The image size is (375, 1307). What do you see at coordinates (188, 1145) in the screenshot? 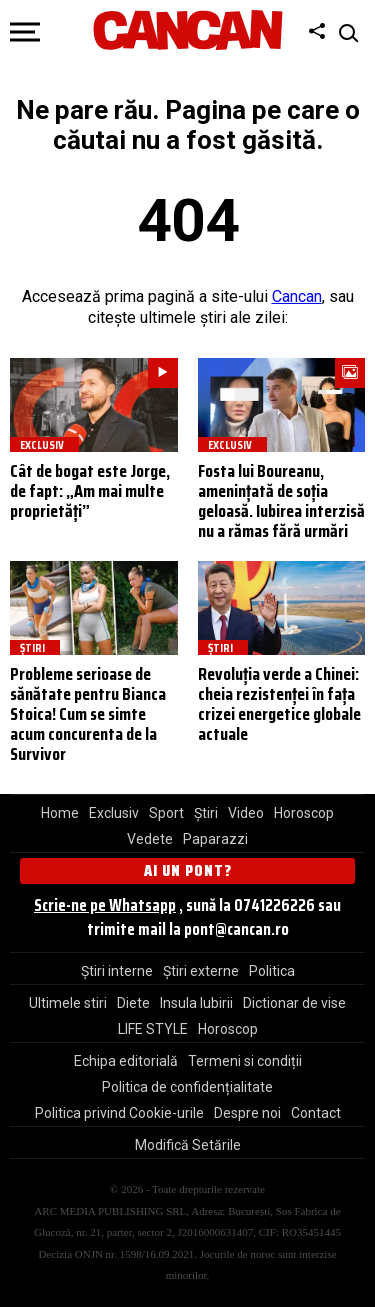
I see `Modifică Setările` at bounding box center [188, 1145].